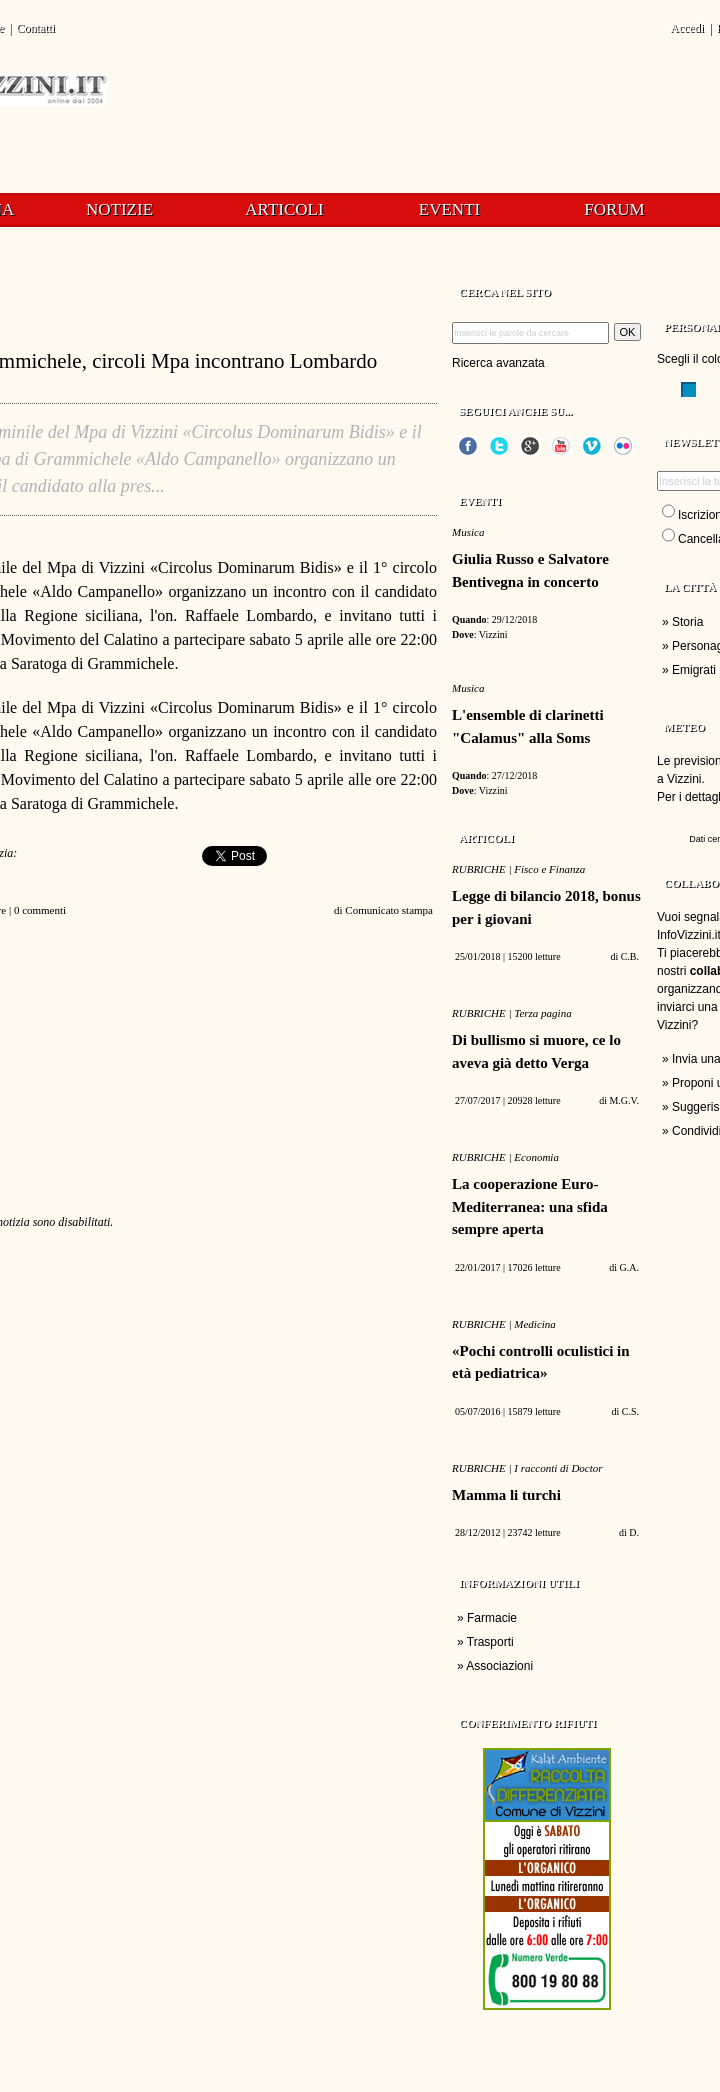 The image size is (720, 2092). What do you see at coordinates (498, 363) in the screenshot?
I see `Ricerca avanzata` at bounding box center [498, 363].